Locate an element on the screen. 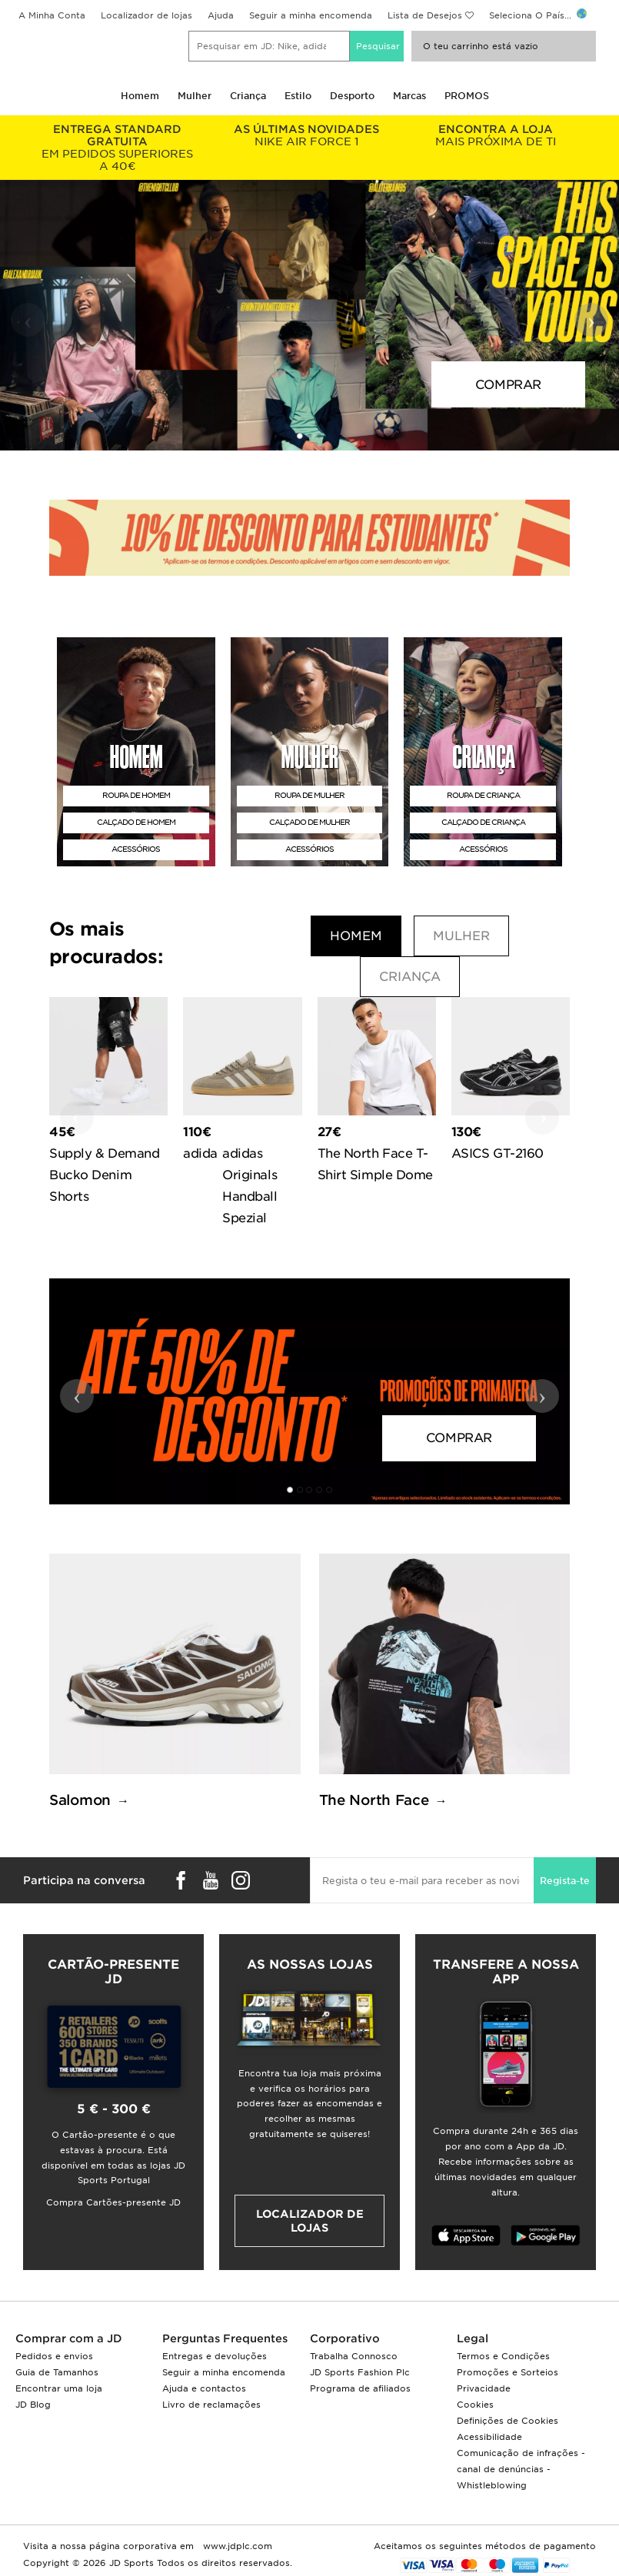 This screenshot has width=619, height=2576. Privacidade is located at coordinates (484, 2388).